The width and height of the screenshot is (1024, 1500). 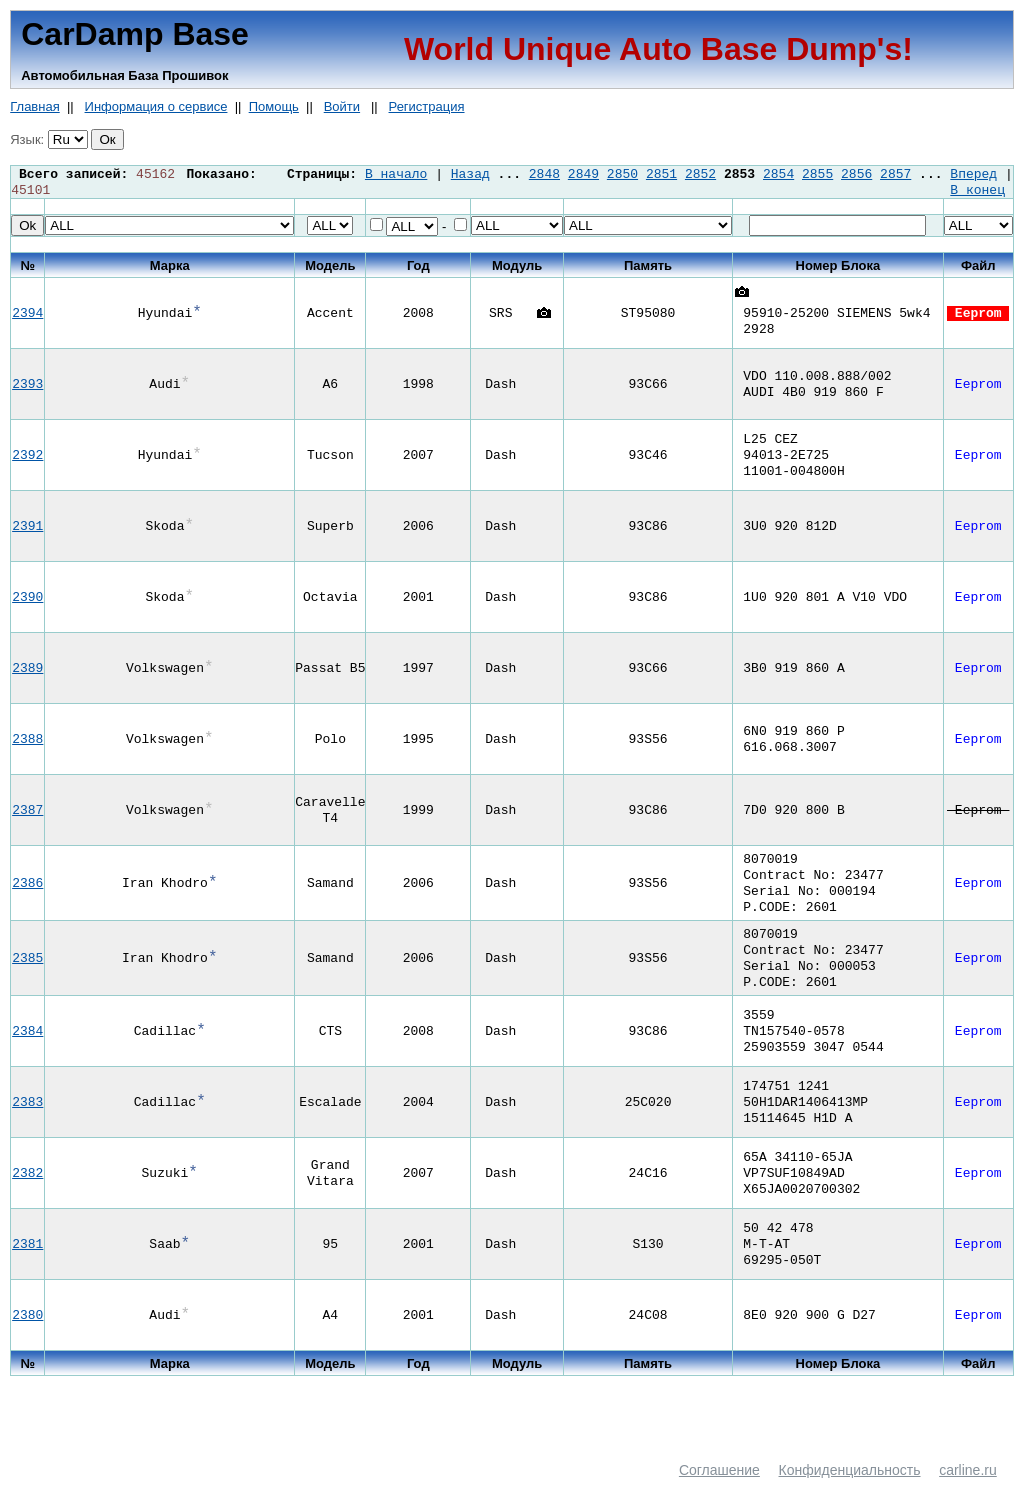 I want to click on 2383, so click(x=27, y=1122).